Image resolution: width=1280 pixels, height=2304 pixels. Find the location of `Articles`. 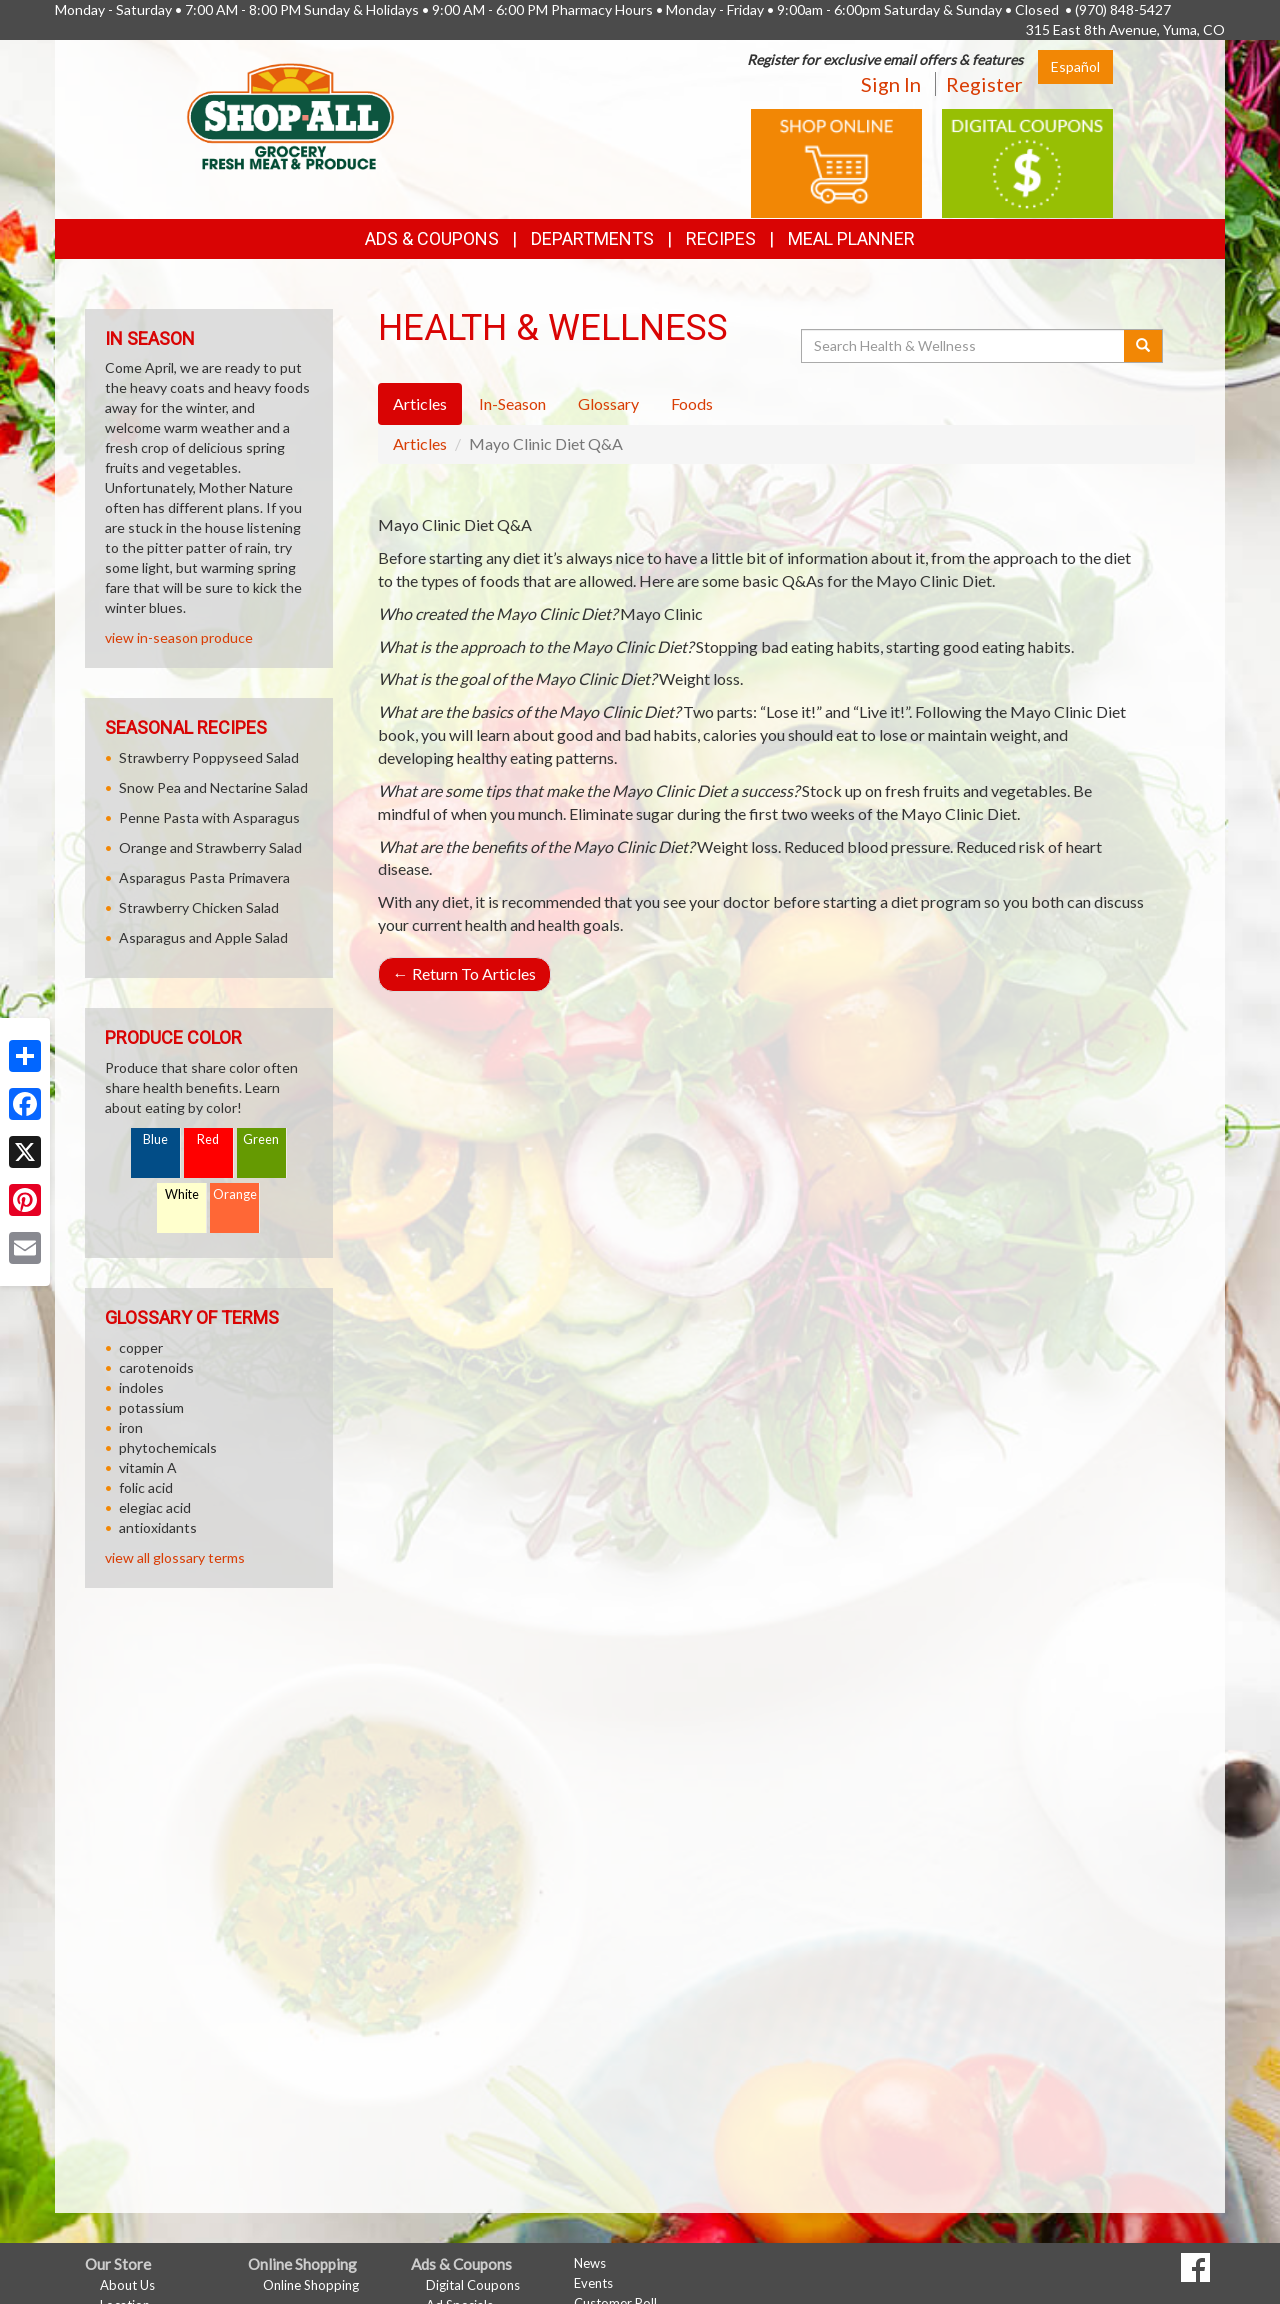

Articles is located at coordinates (420, 443).